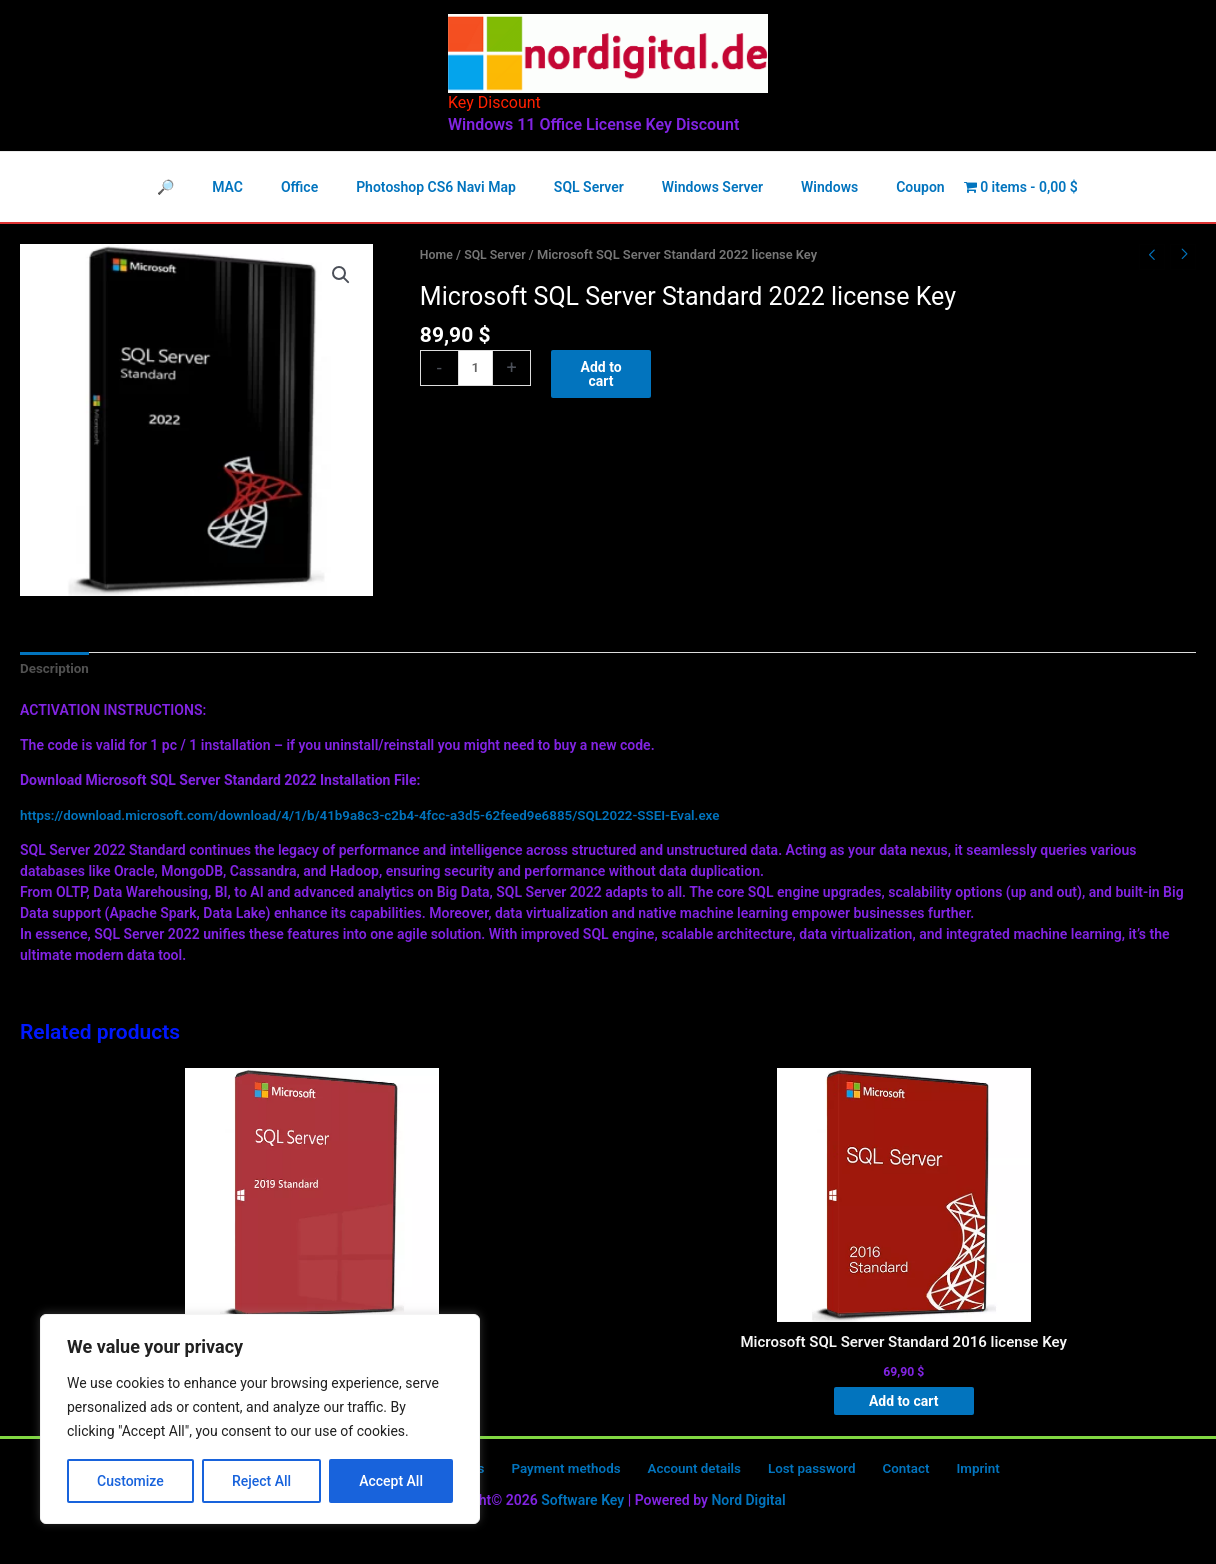 This screenshot has width=1216, height=1564. I want to click on Home, so click(437, 254).